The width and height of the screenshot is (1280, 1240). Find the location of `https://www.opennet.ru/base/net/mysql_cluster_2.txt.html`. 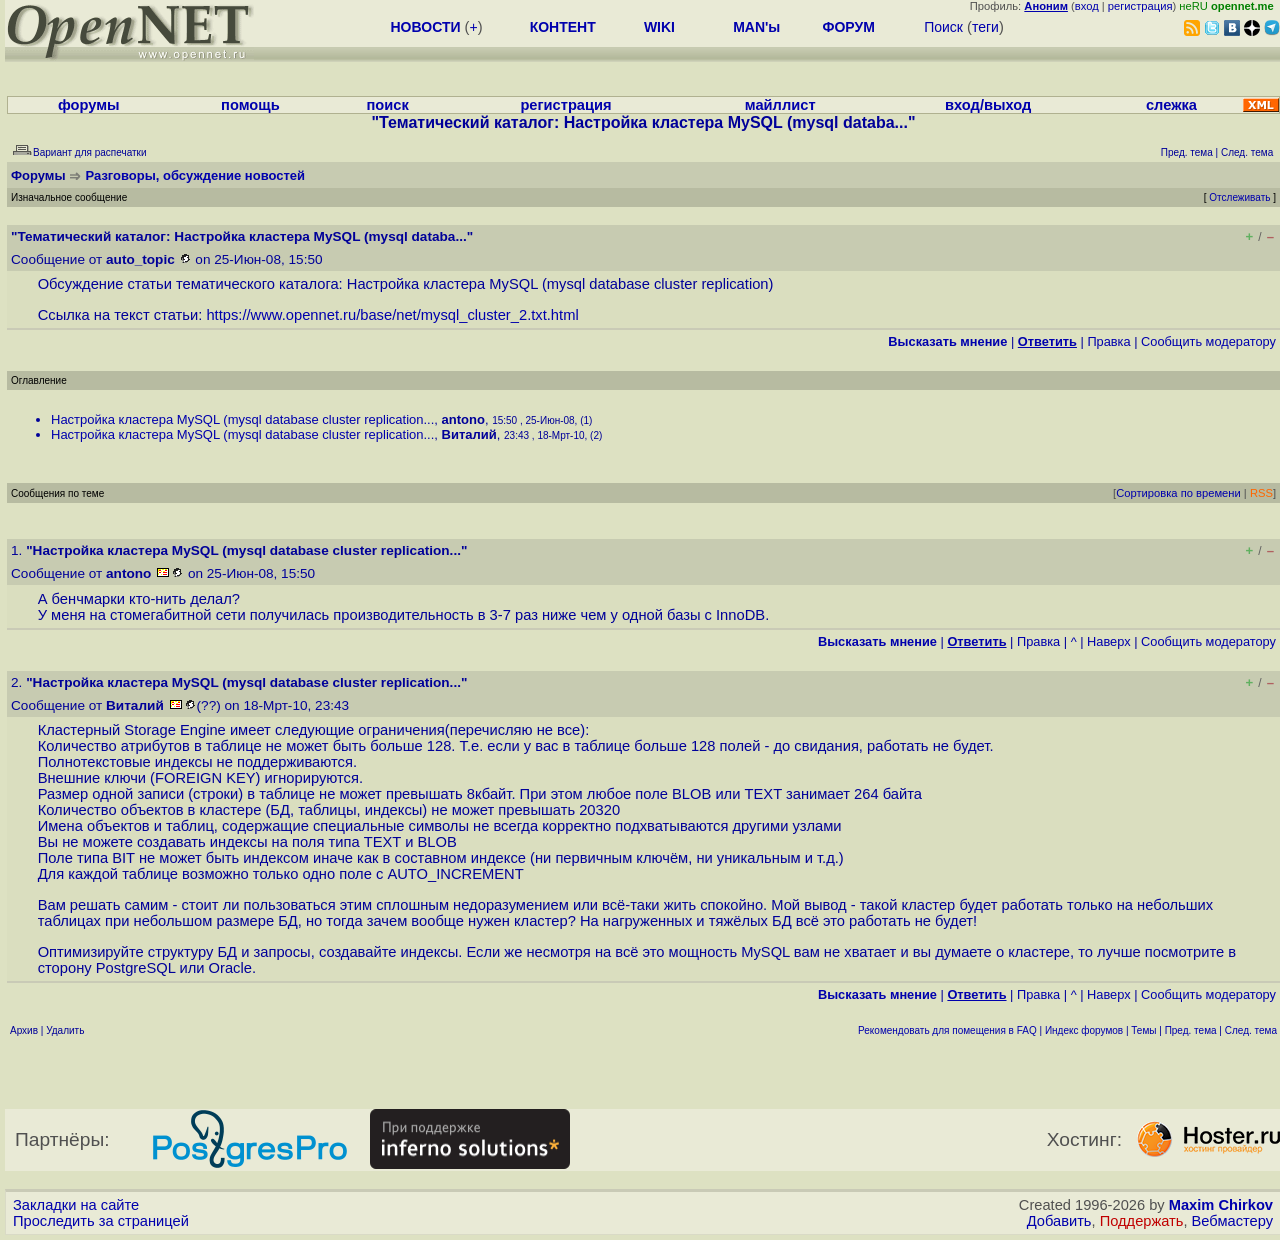

https://www.opennet.ru/base/net/mysql_cluster_2.txt.html is located at coordinates (392, 315).